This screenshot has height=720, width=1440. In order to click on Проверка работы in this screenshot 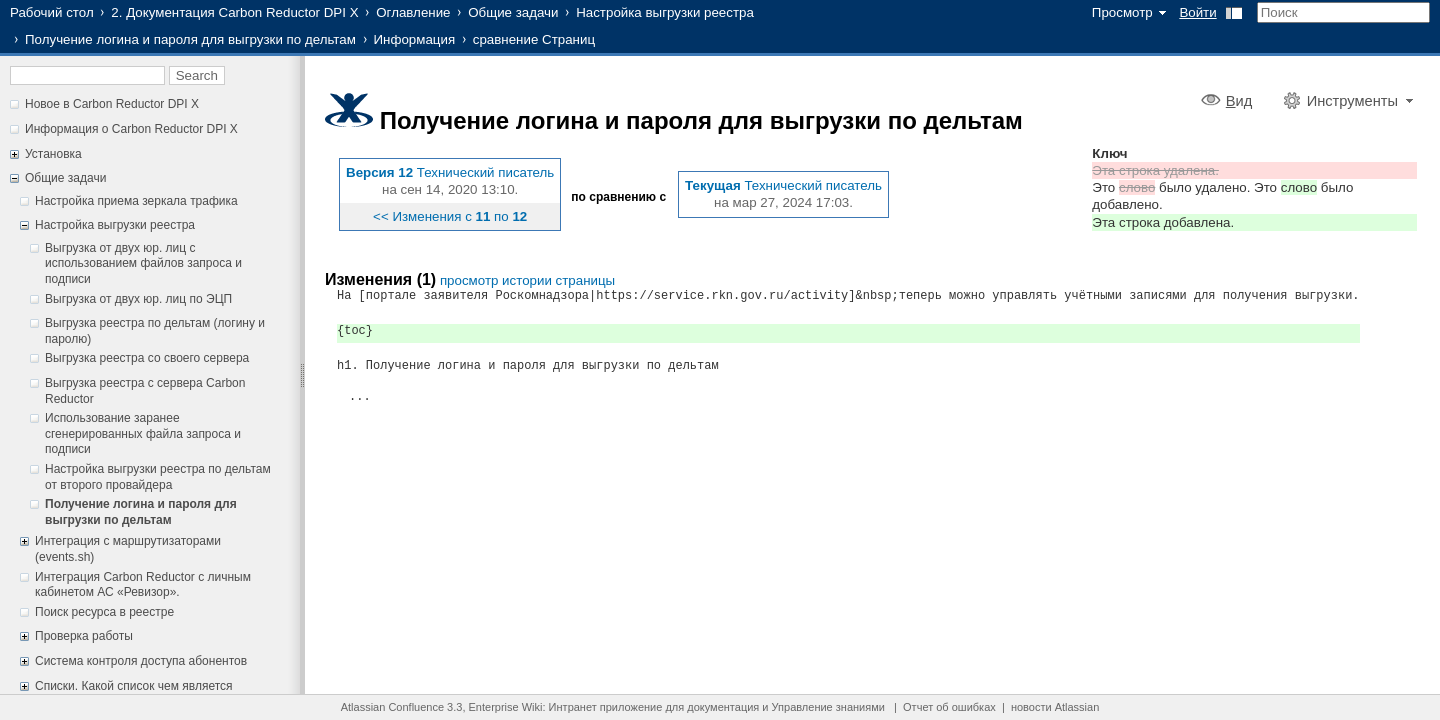, I will do `click(84, 636)`.